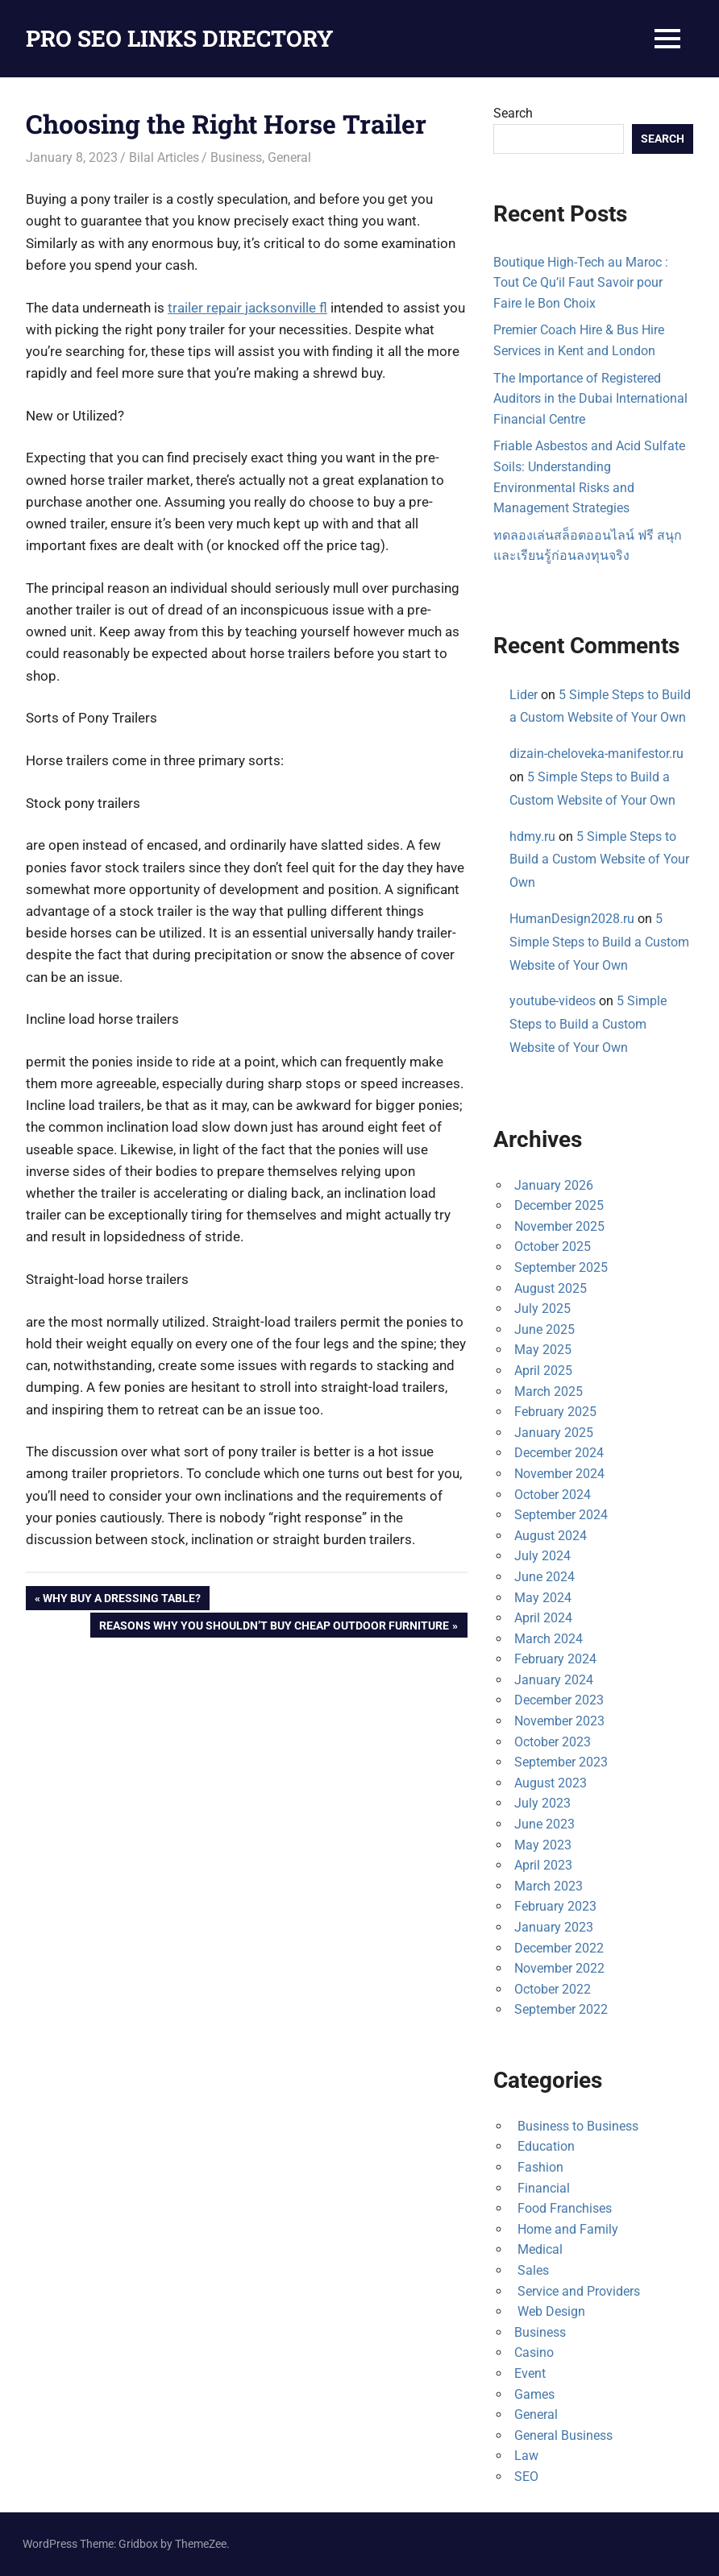 Image resolution: width=719 pixels, height=2576 pixels. I want to click on May 2025, so click(542, 1349).